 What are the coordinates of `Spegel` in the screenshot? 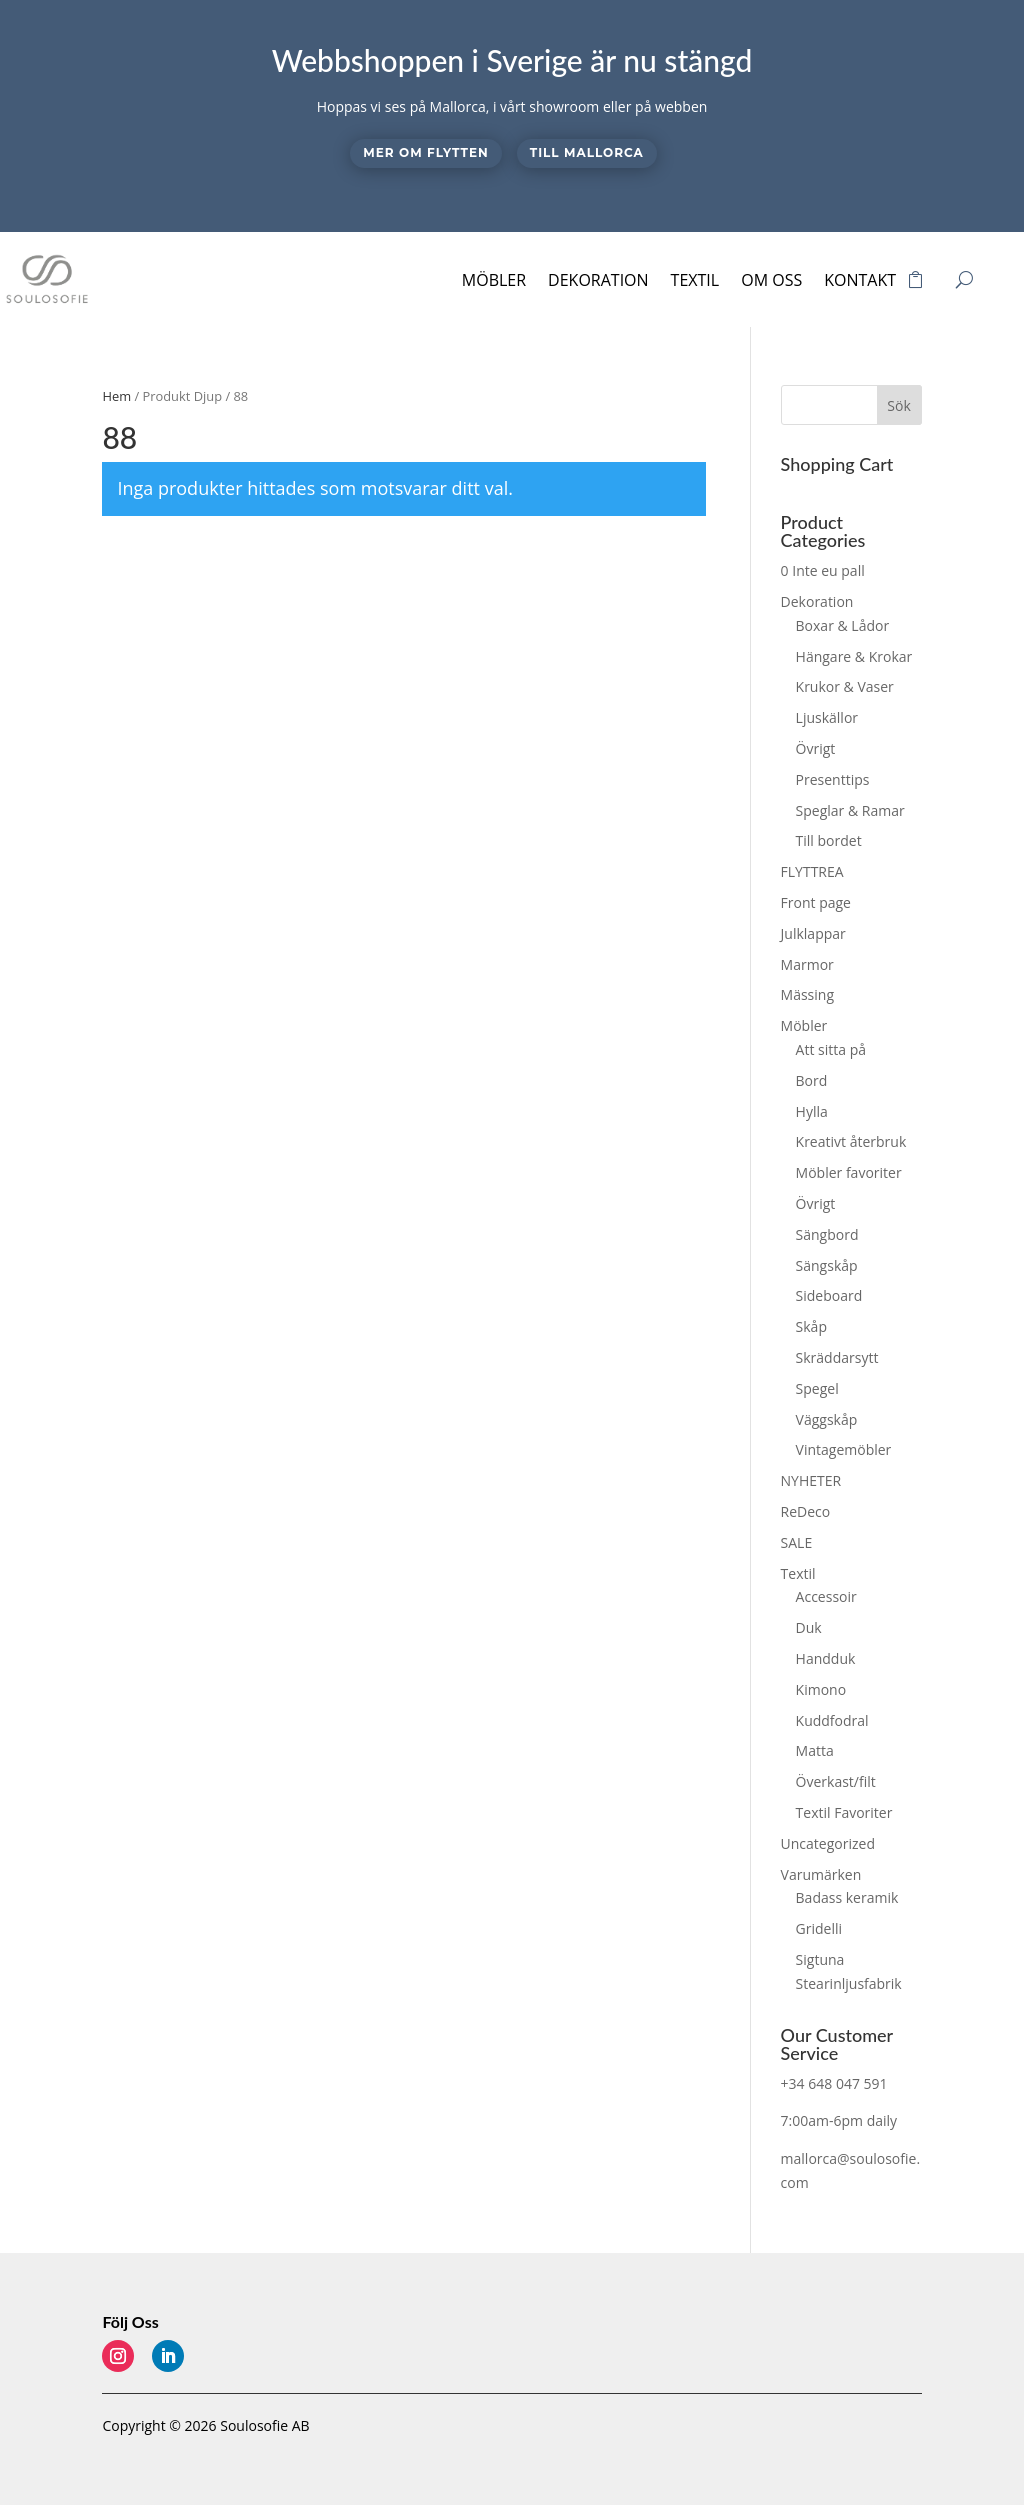 It's located at (817, 1388).